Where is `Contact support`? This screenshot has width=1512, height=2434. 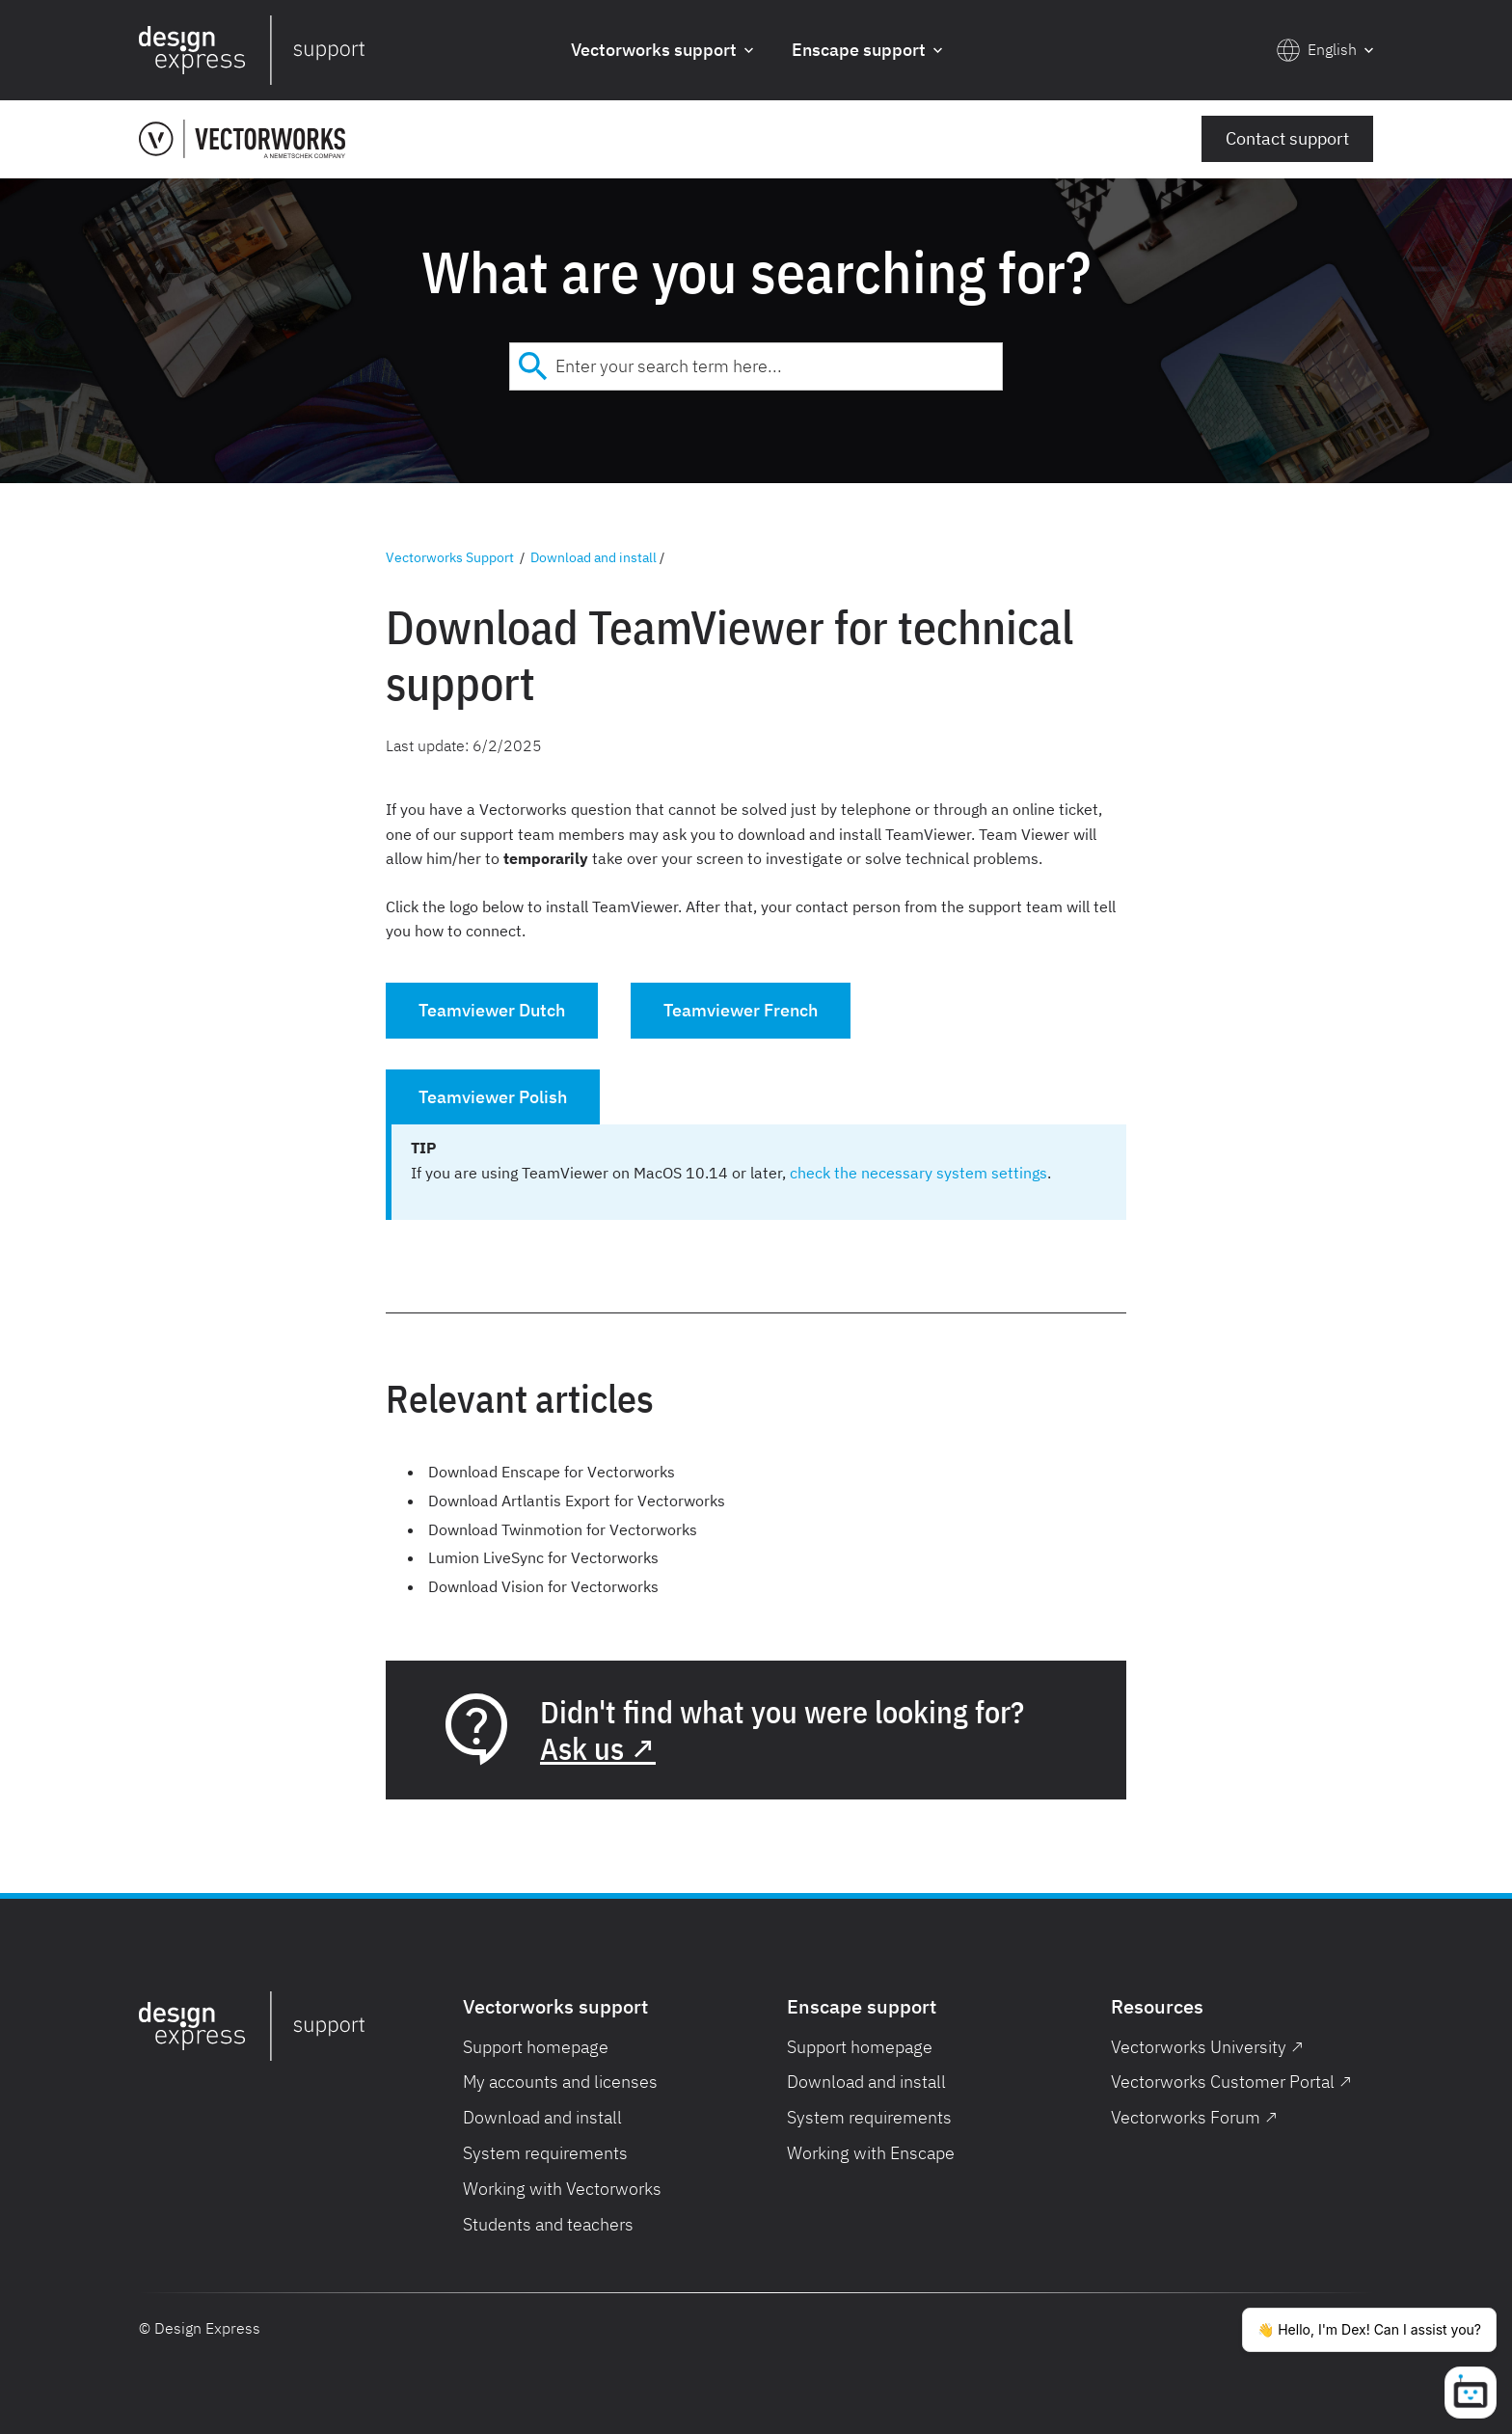
Contact support is located at coordinates (1287, 138).